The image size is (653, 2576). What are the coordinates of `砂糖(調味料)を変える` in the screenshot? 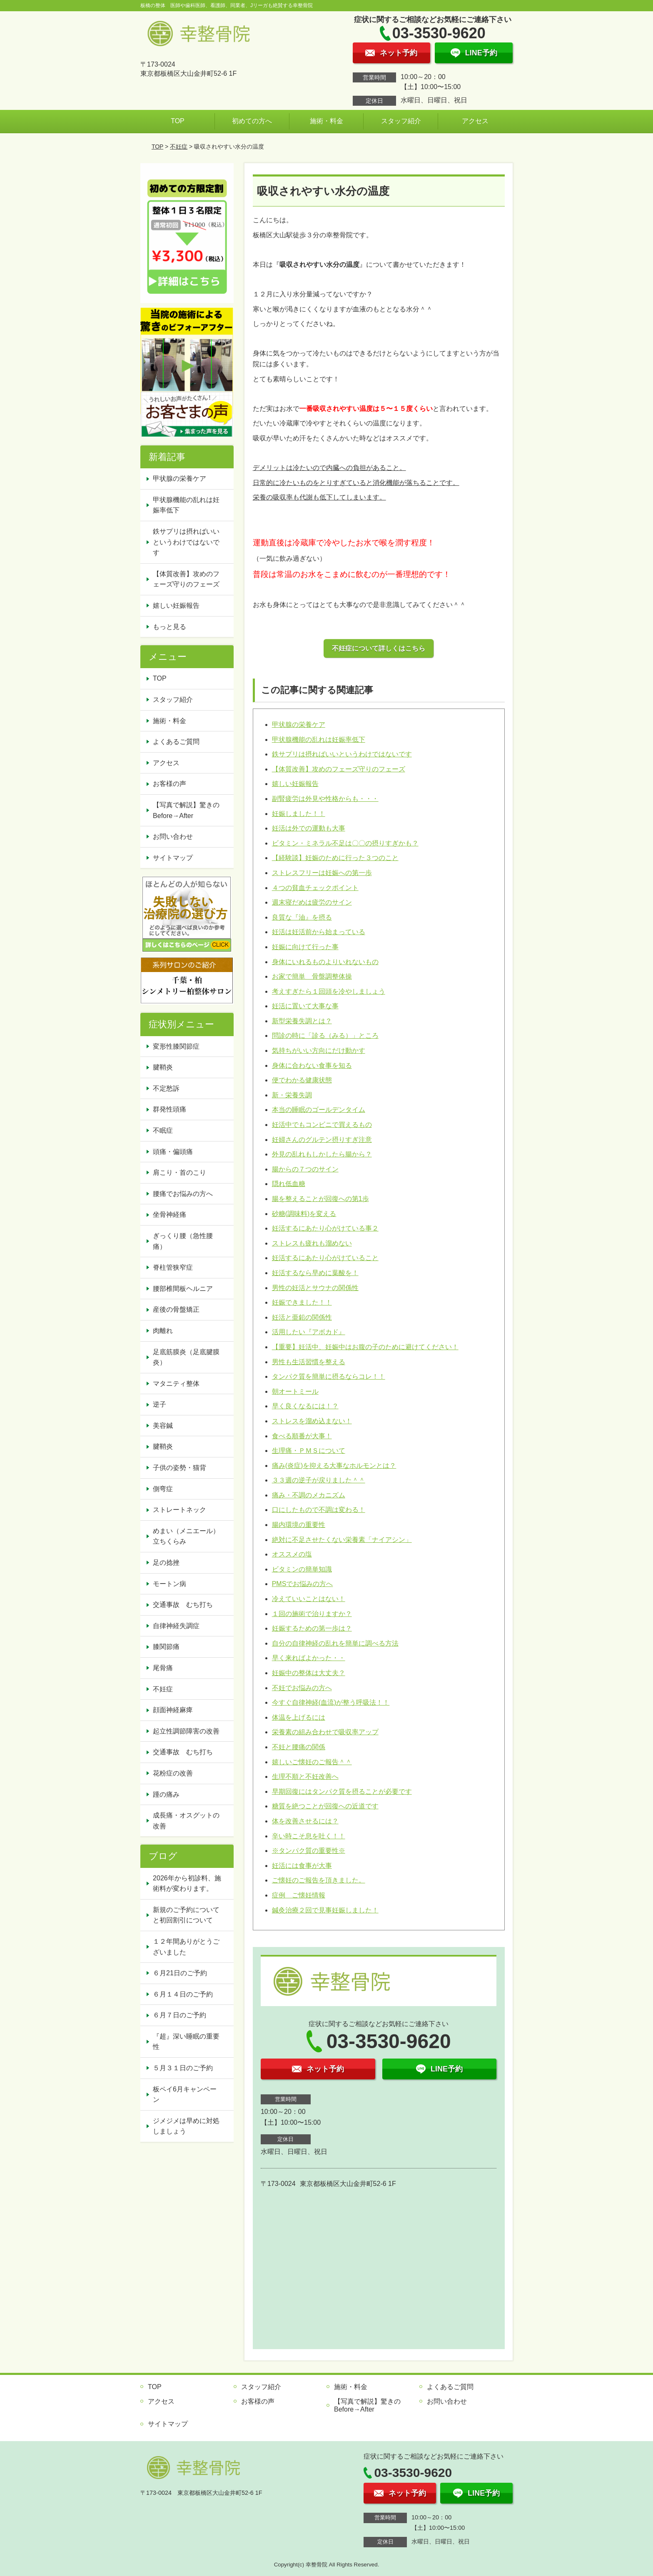 It's located at (304, 1213).